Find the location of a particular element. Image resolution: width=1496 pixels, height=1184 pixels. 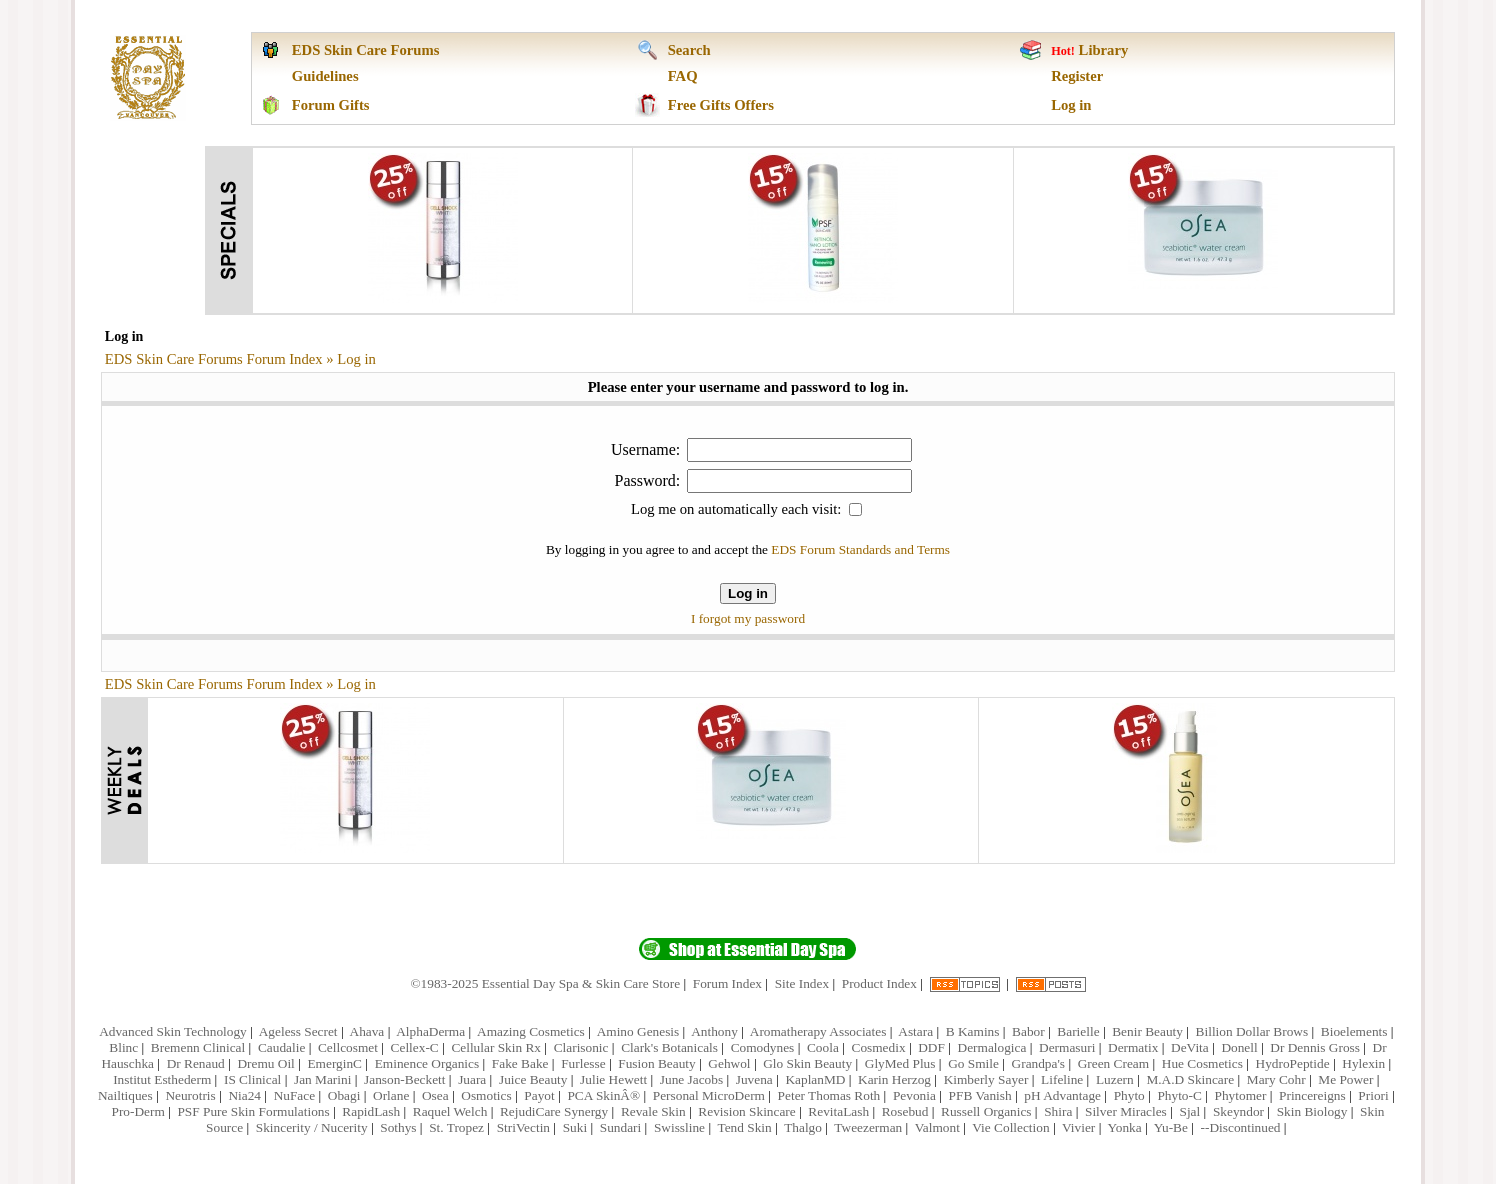

Ahava is located at coordinates (367, 1031).